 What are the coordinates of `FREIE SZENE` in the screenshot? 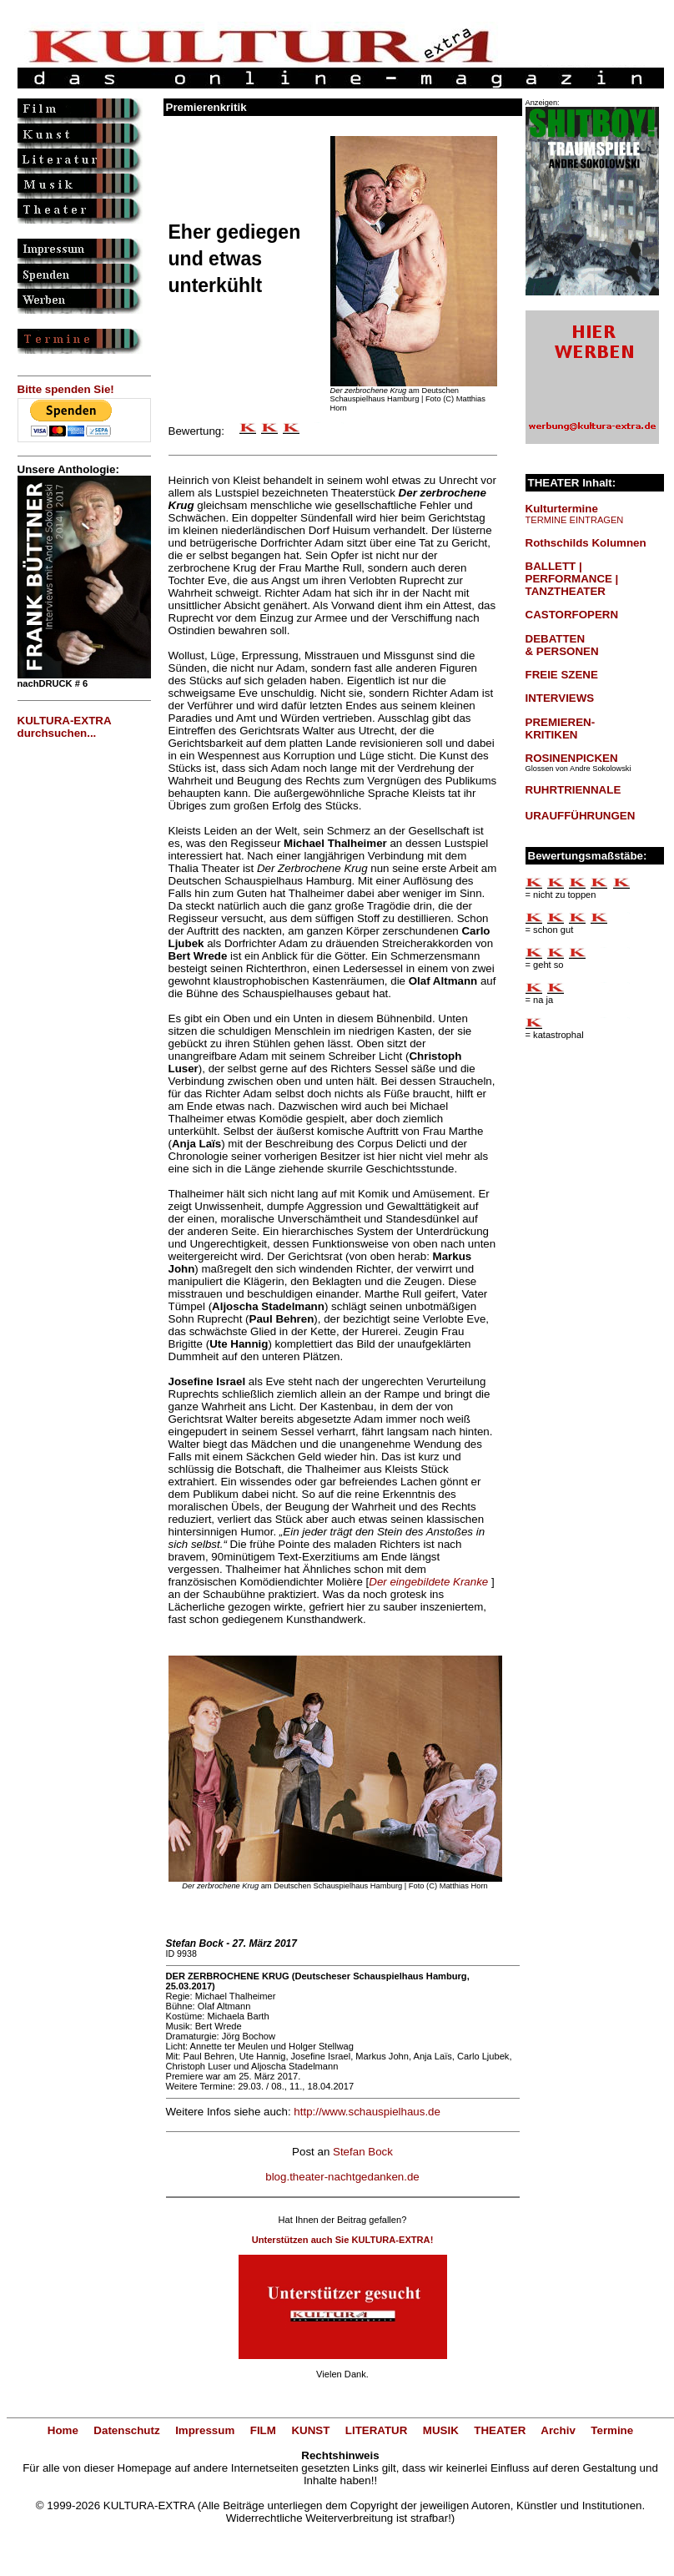 It's located at (562, 674).